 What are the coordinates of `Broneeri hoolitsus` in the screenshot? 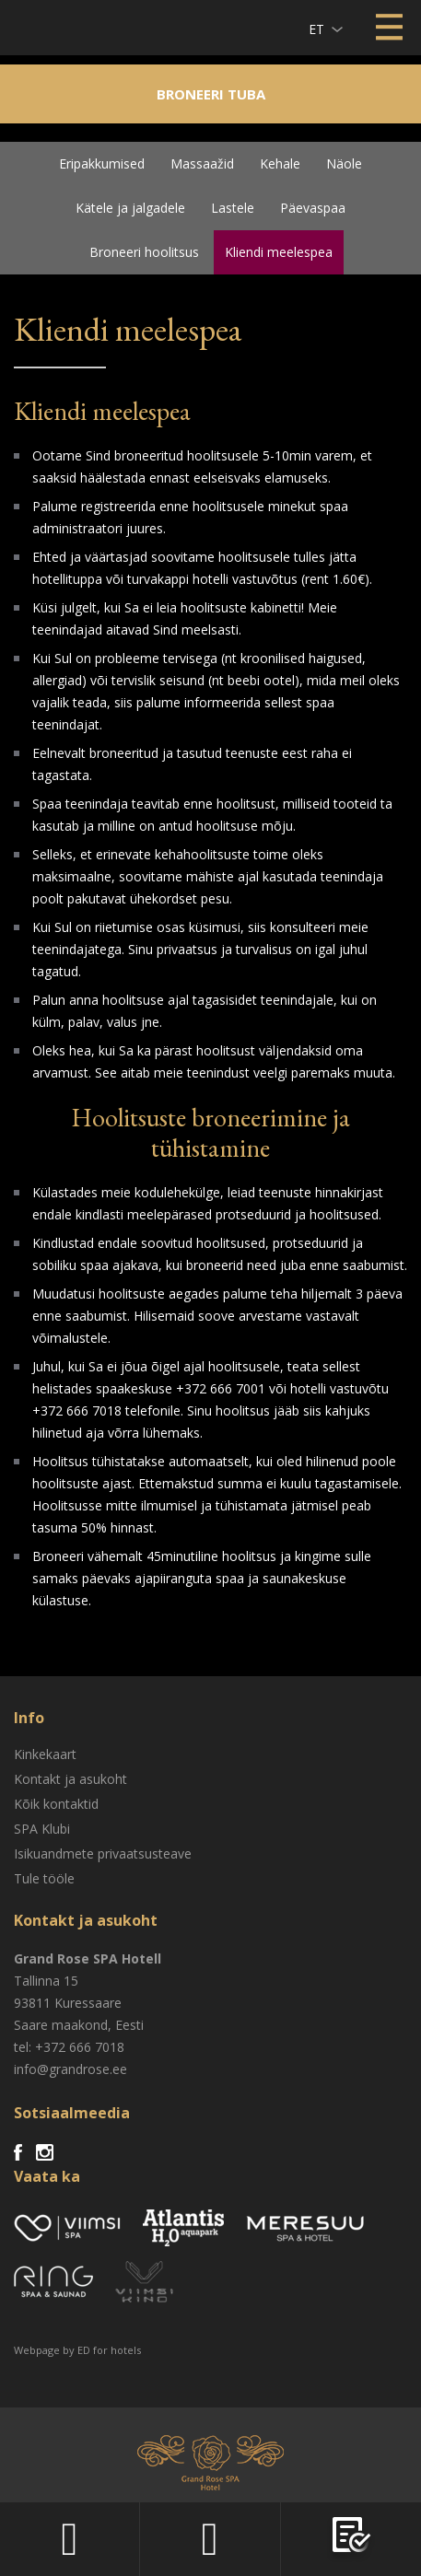 It's located at (144, 252).